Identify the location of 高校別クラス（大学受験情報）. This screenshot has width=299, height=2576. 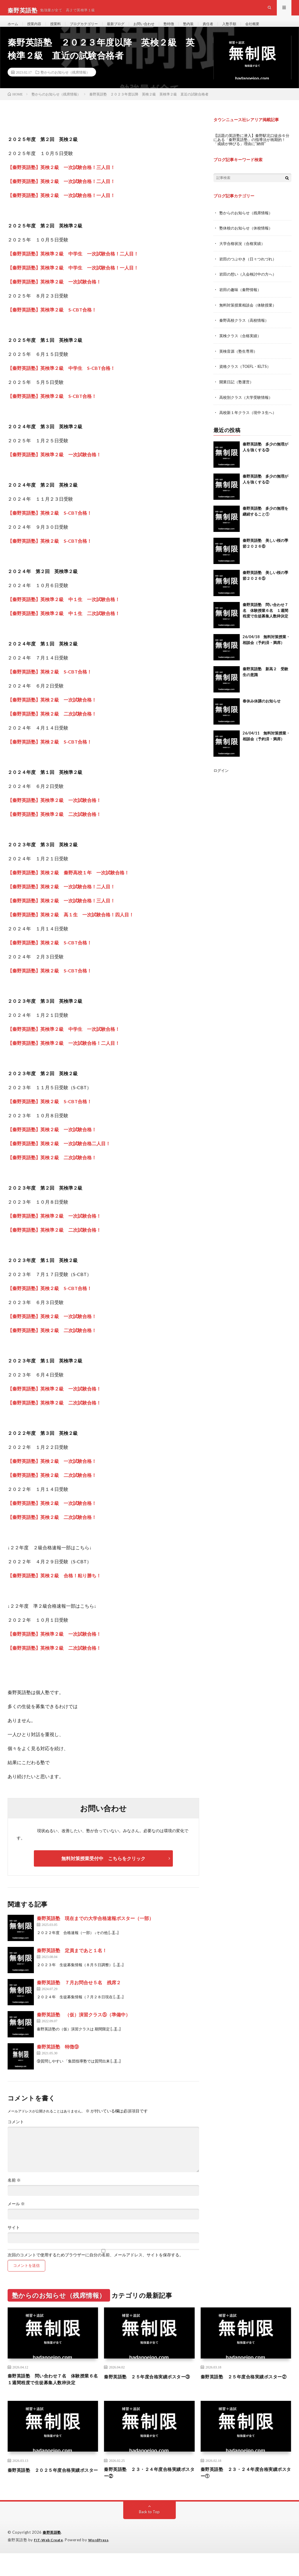
(248, 405).